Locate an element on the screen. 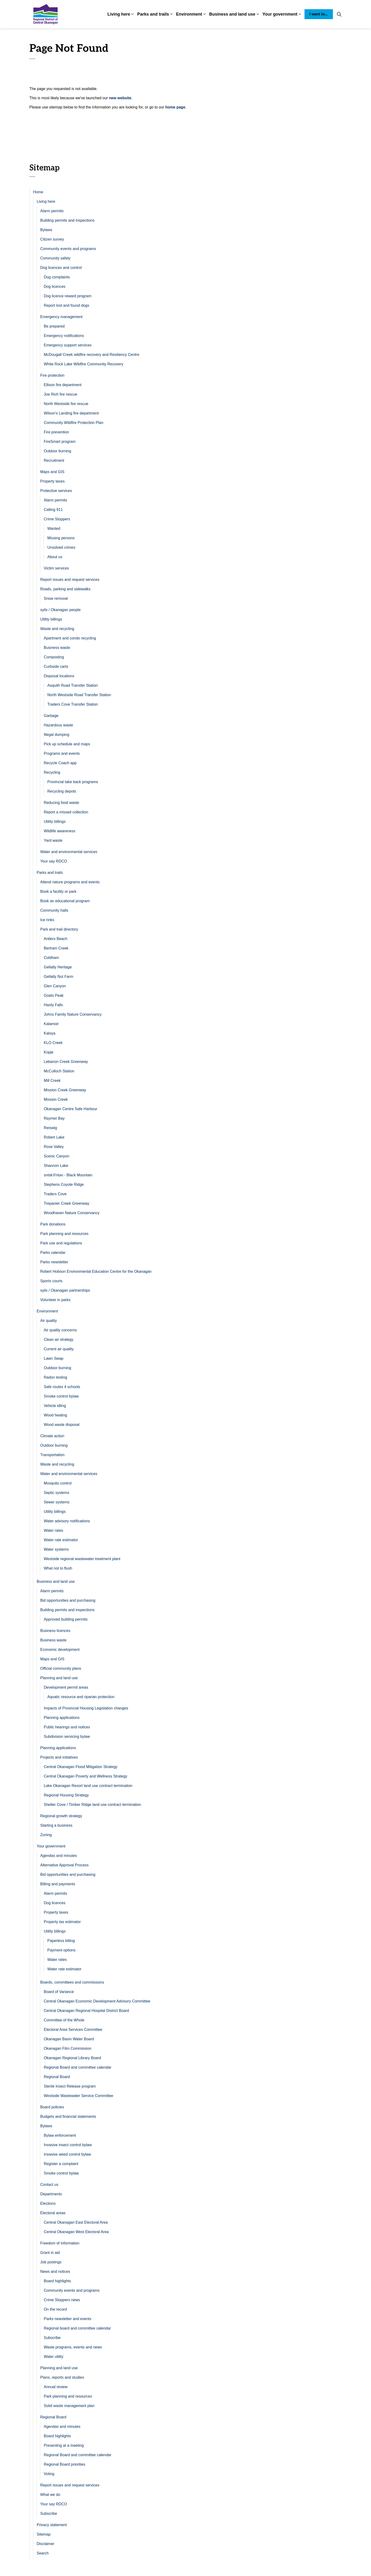 This screenshot has width=371, height=2576. Mission Creek is located at coordinates (56, 1099).